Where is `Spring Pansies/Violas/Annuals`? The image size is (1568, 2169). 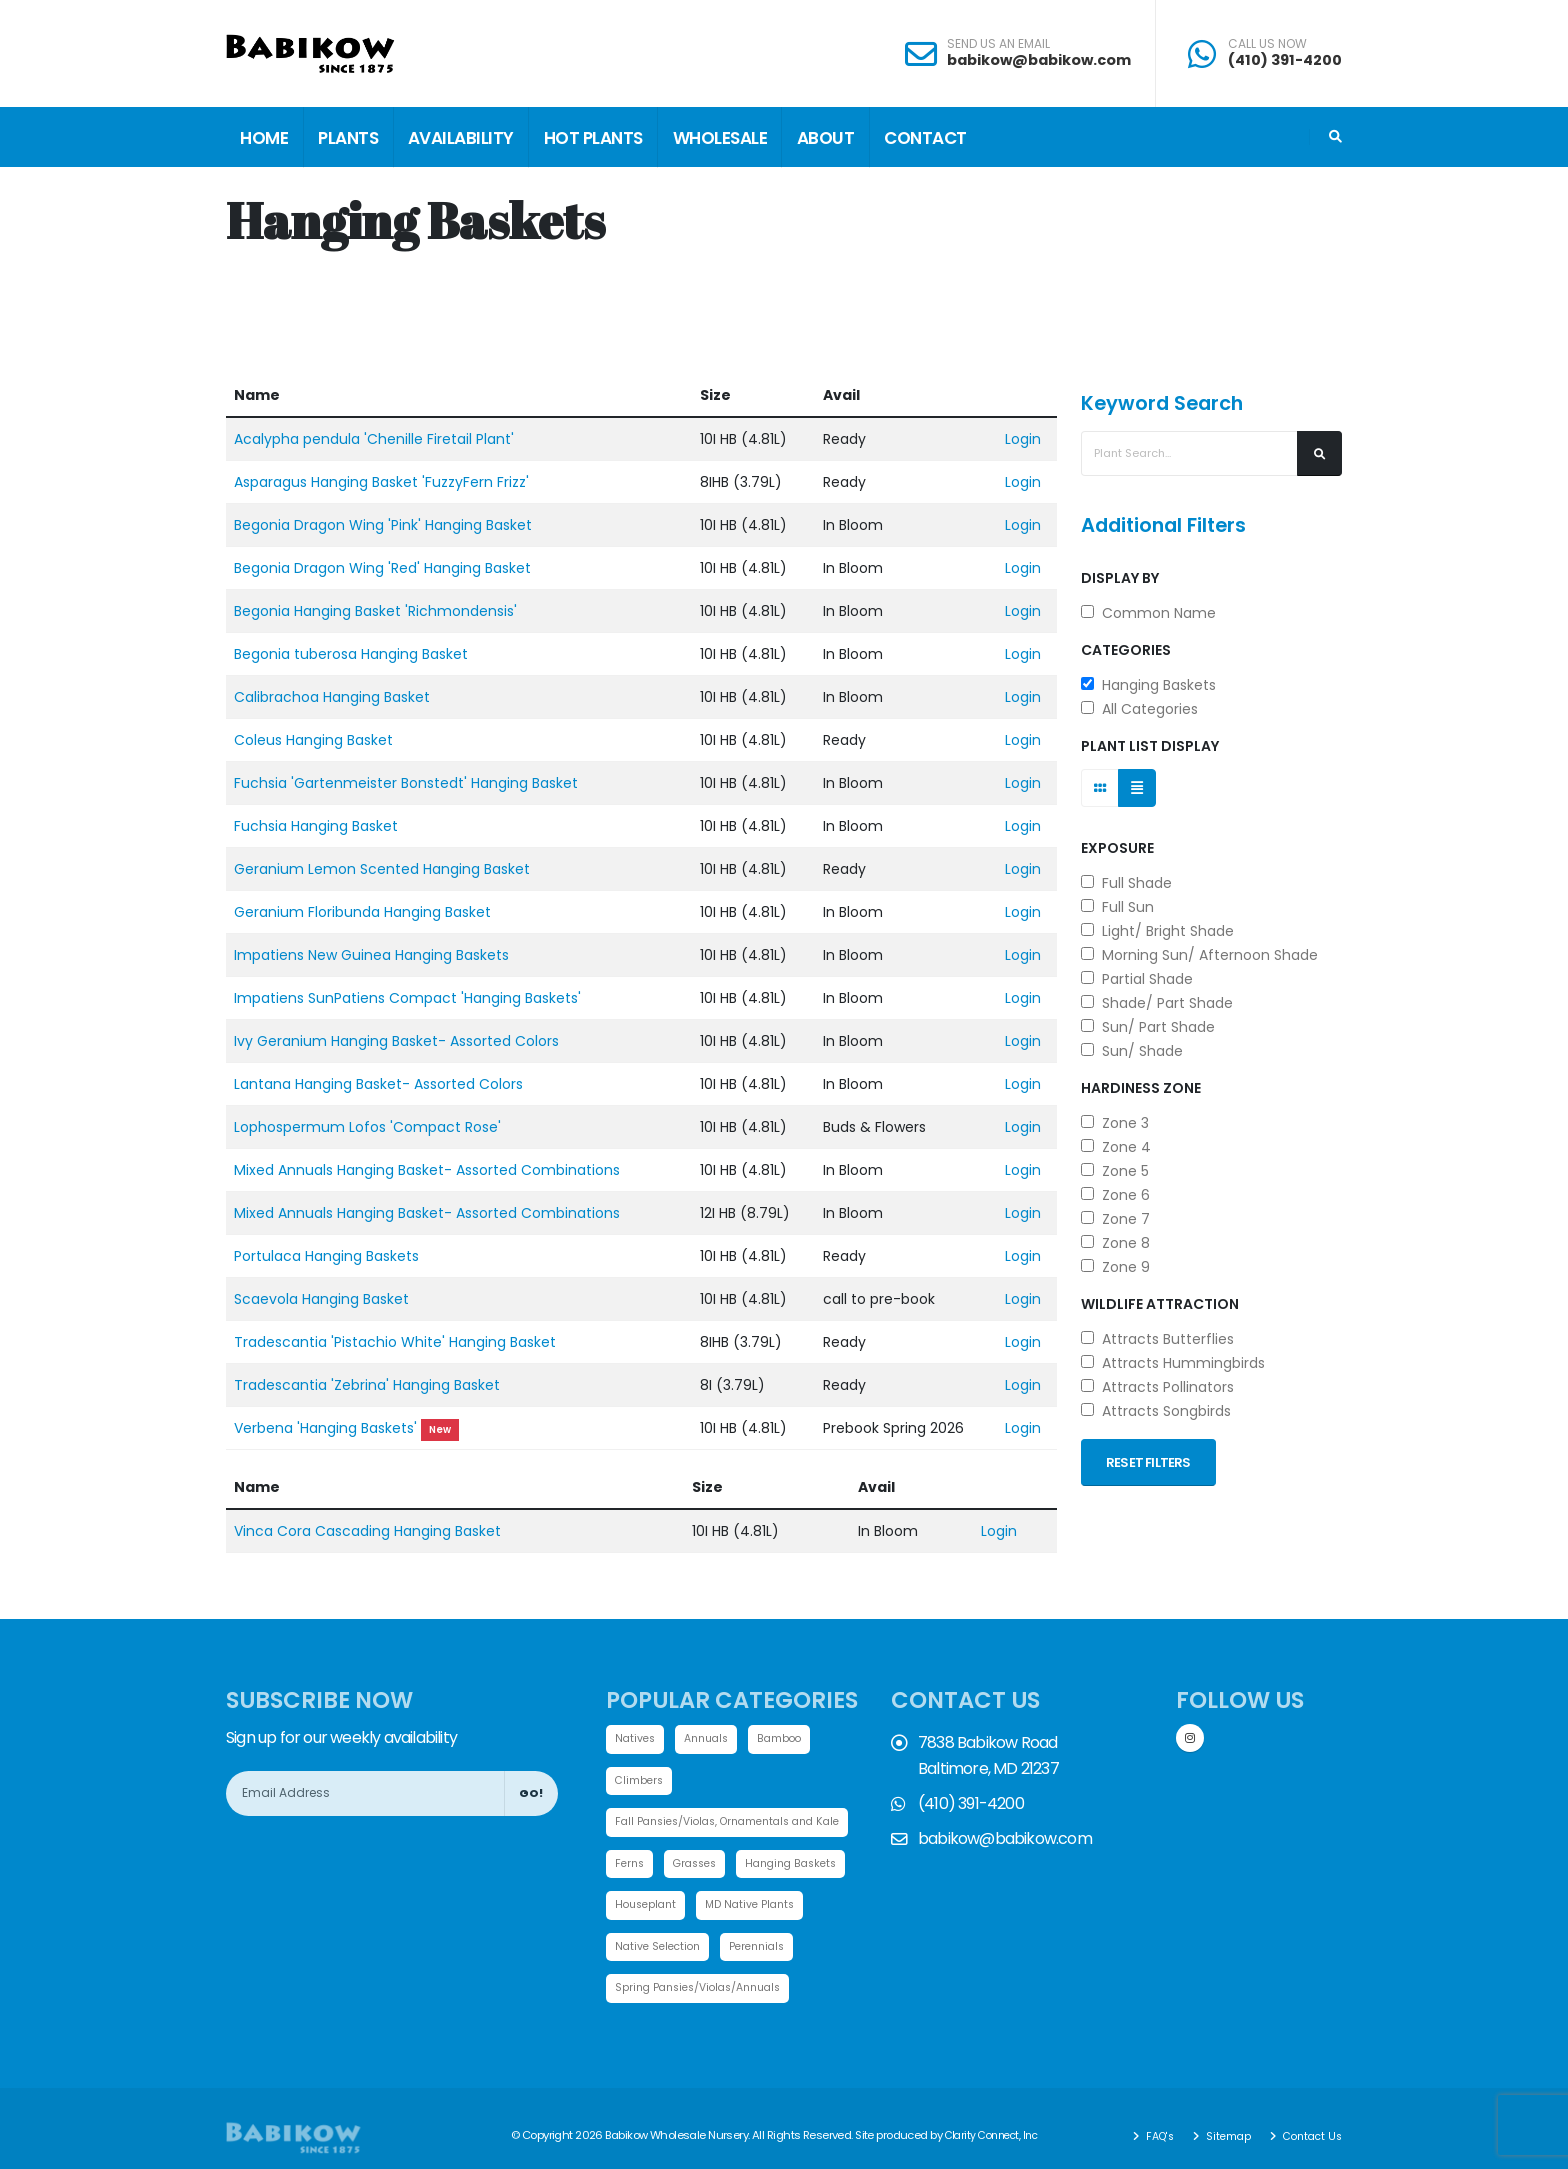 Spring Pansies/Violas/Annuals is located at coordinates (706, 2035).